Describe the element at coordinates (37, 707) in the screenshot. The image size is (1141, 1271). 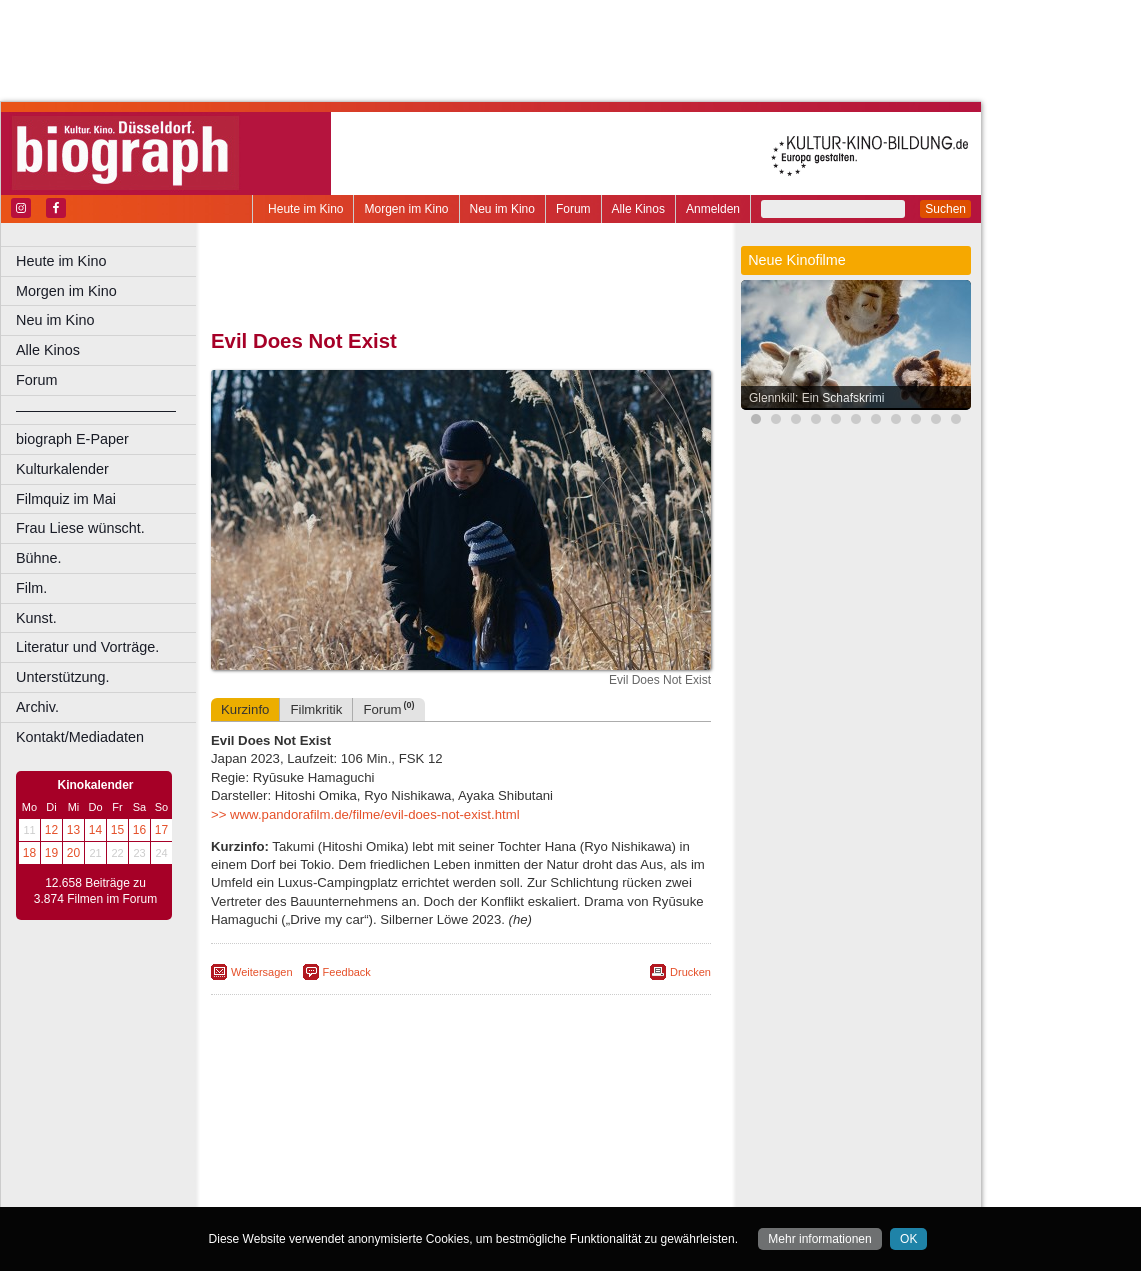
I see `Archiv.` at that location.